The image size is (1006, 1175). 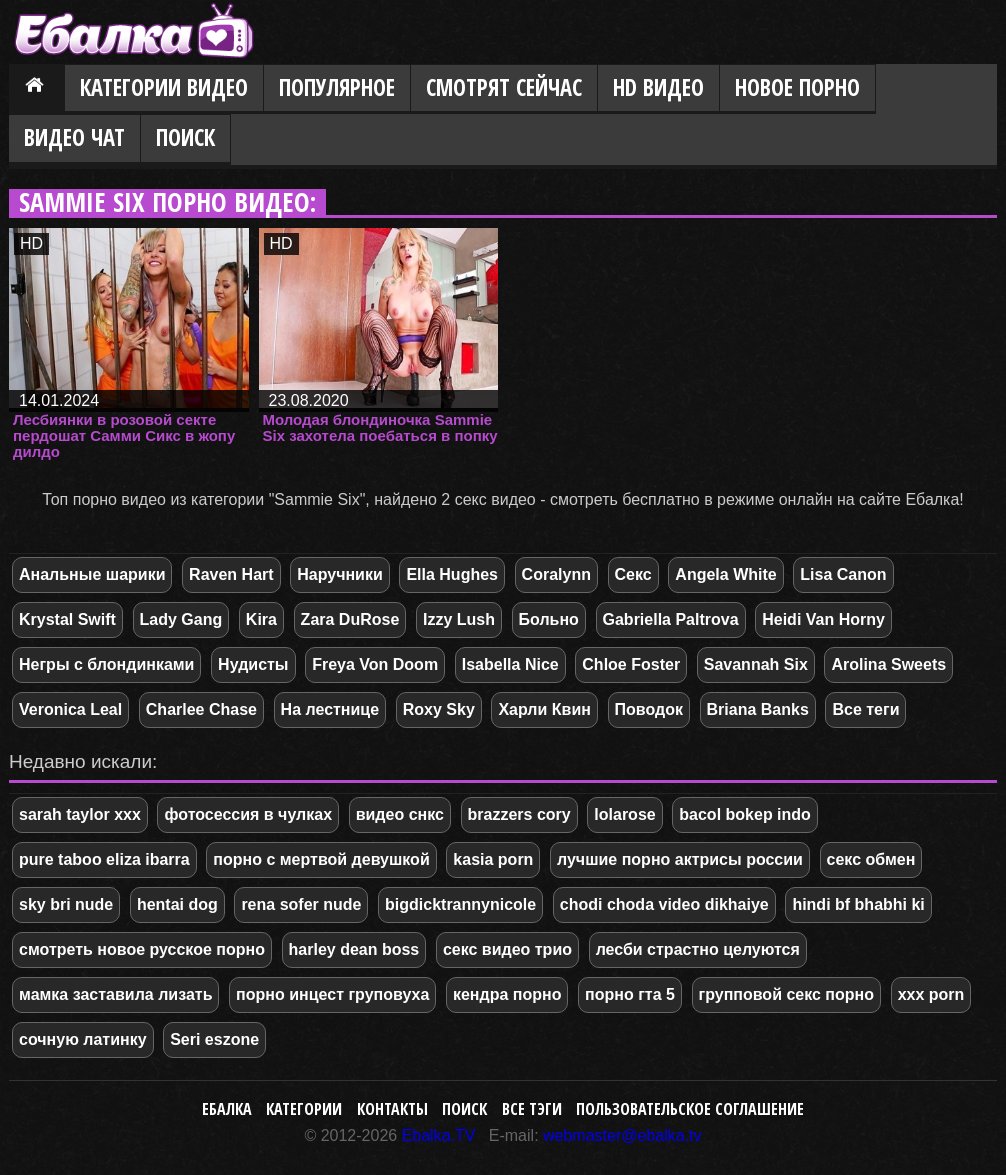 I want to click on Категории видео, so click(x=164, y=87).